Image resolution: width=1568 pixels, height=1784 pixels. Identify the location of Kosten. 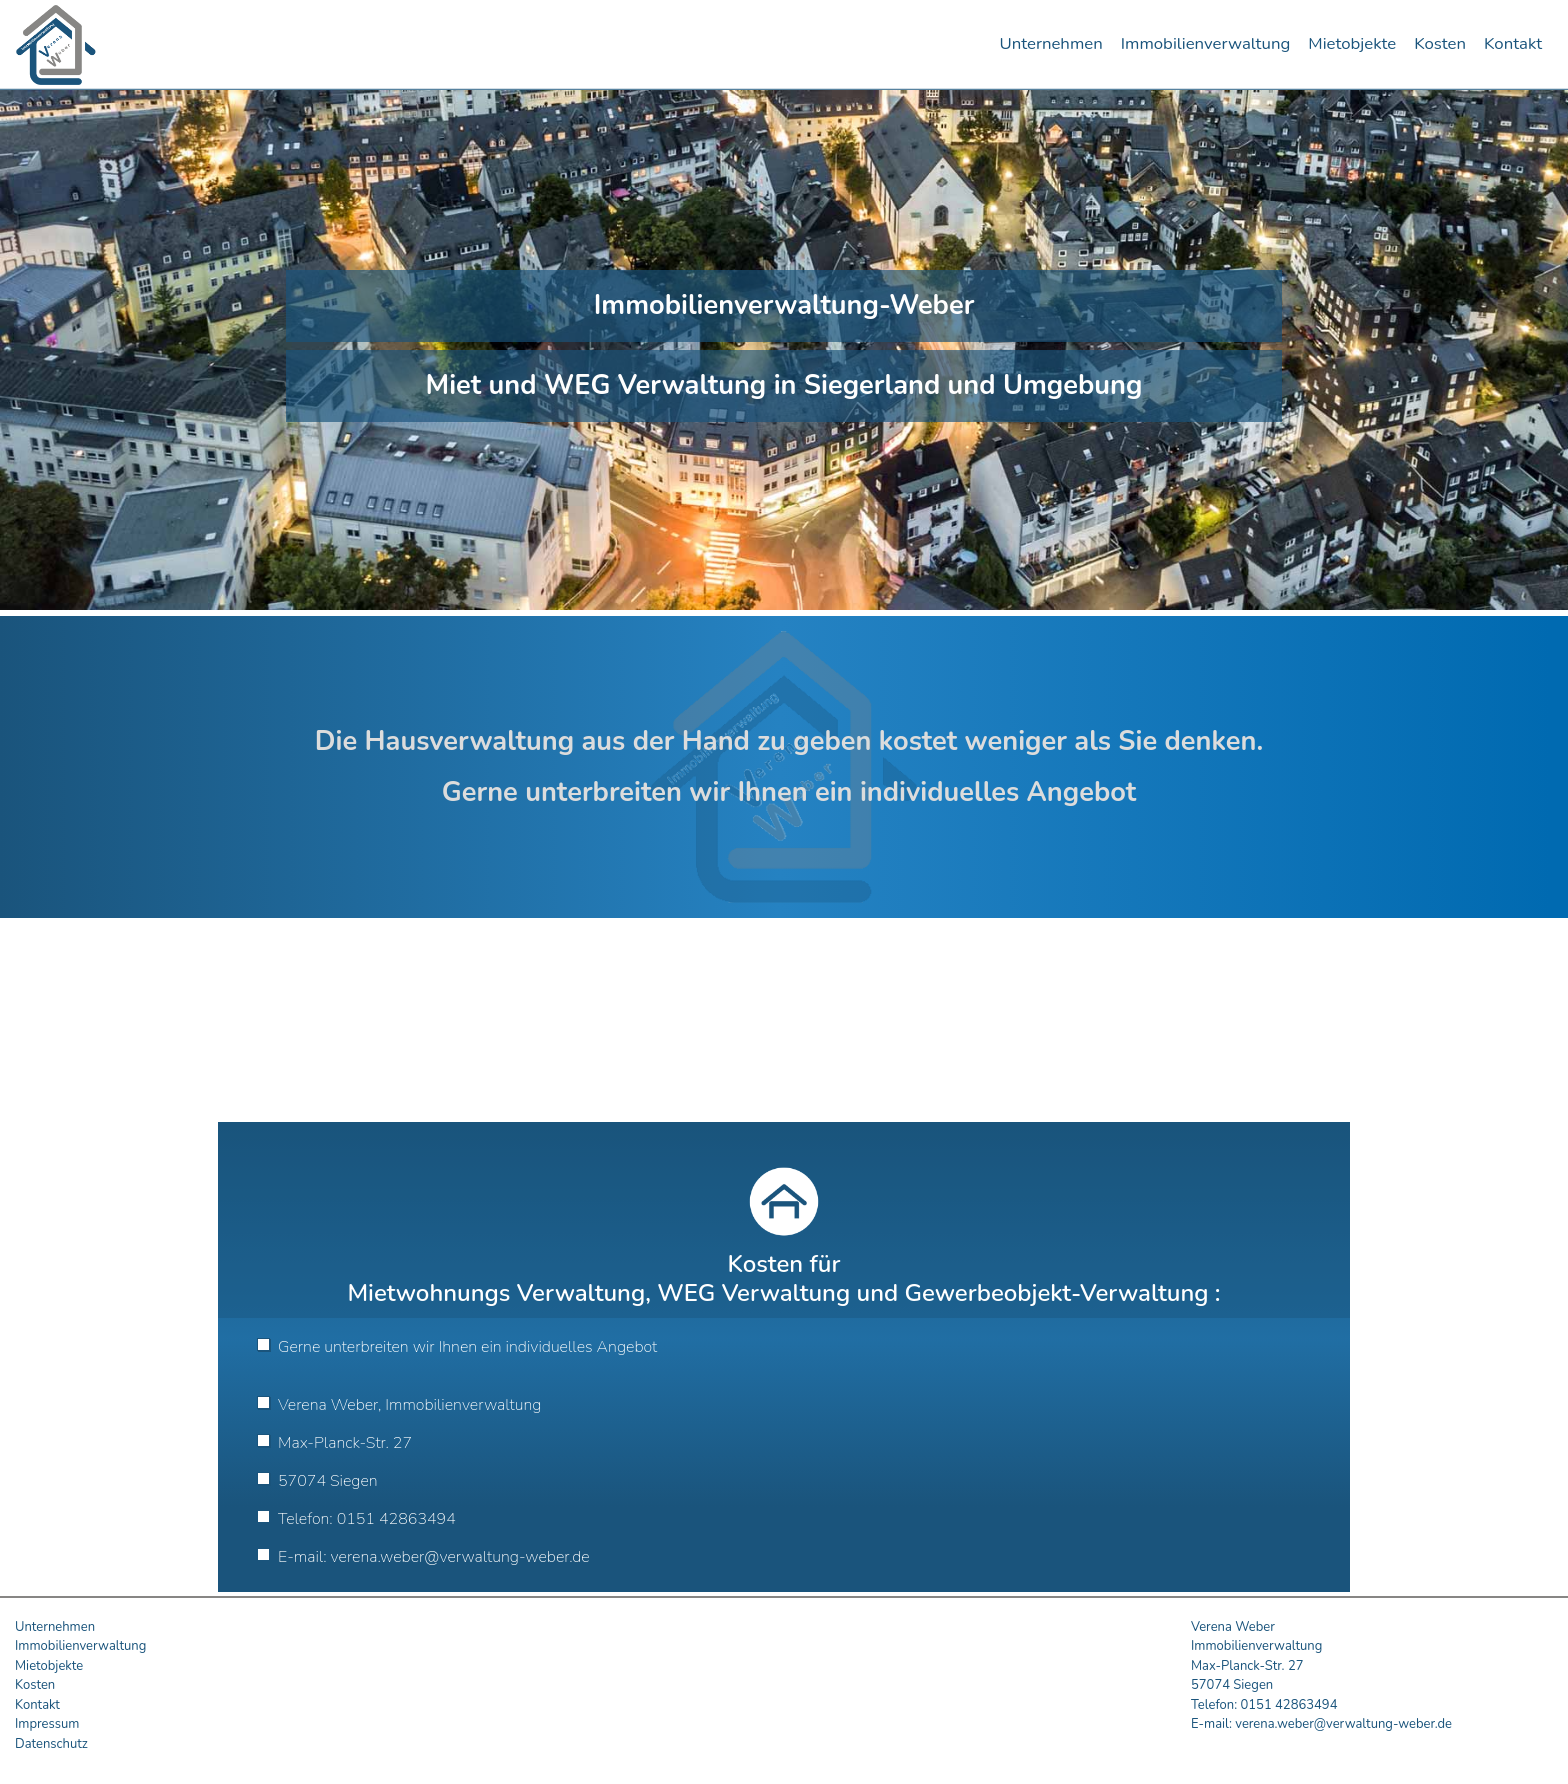
(1440, 43).